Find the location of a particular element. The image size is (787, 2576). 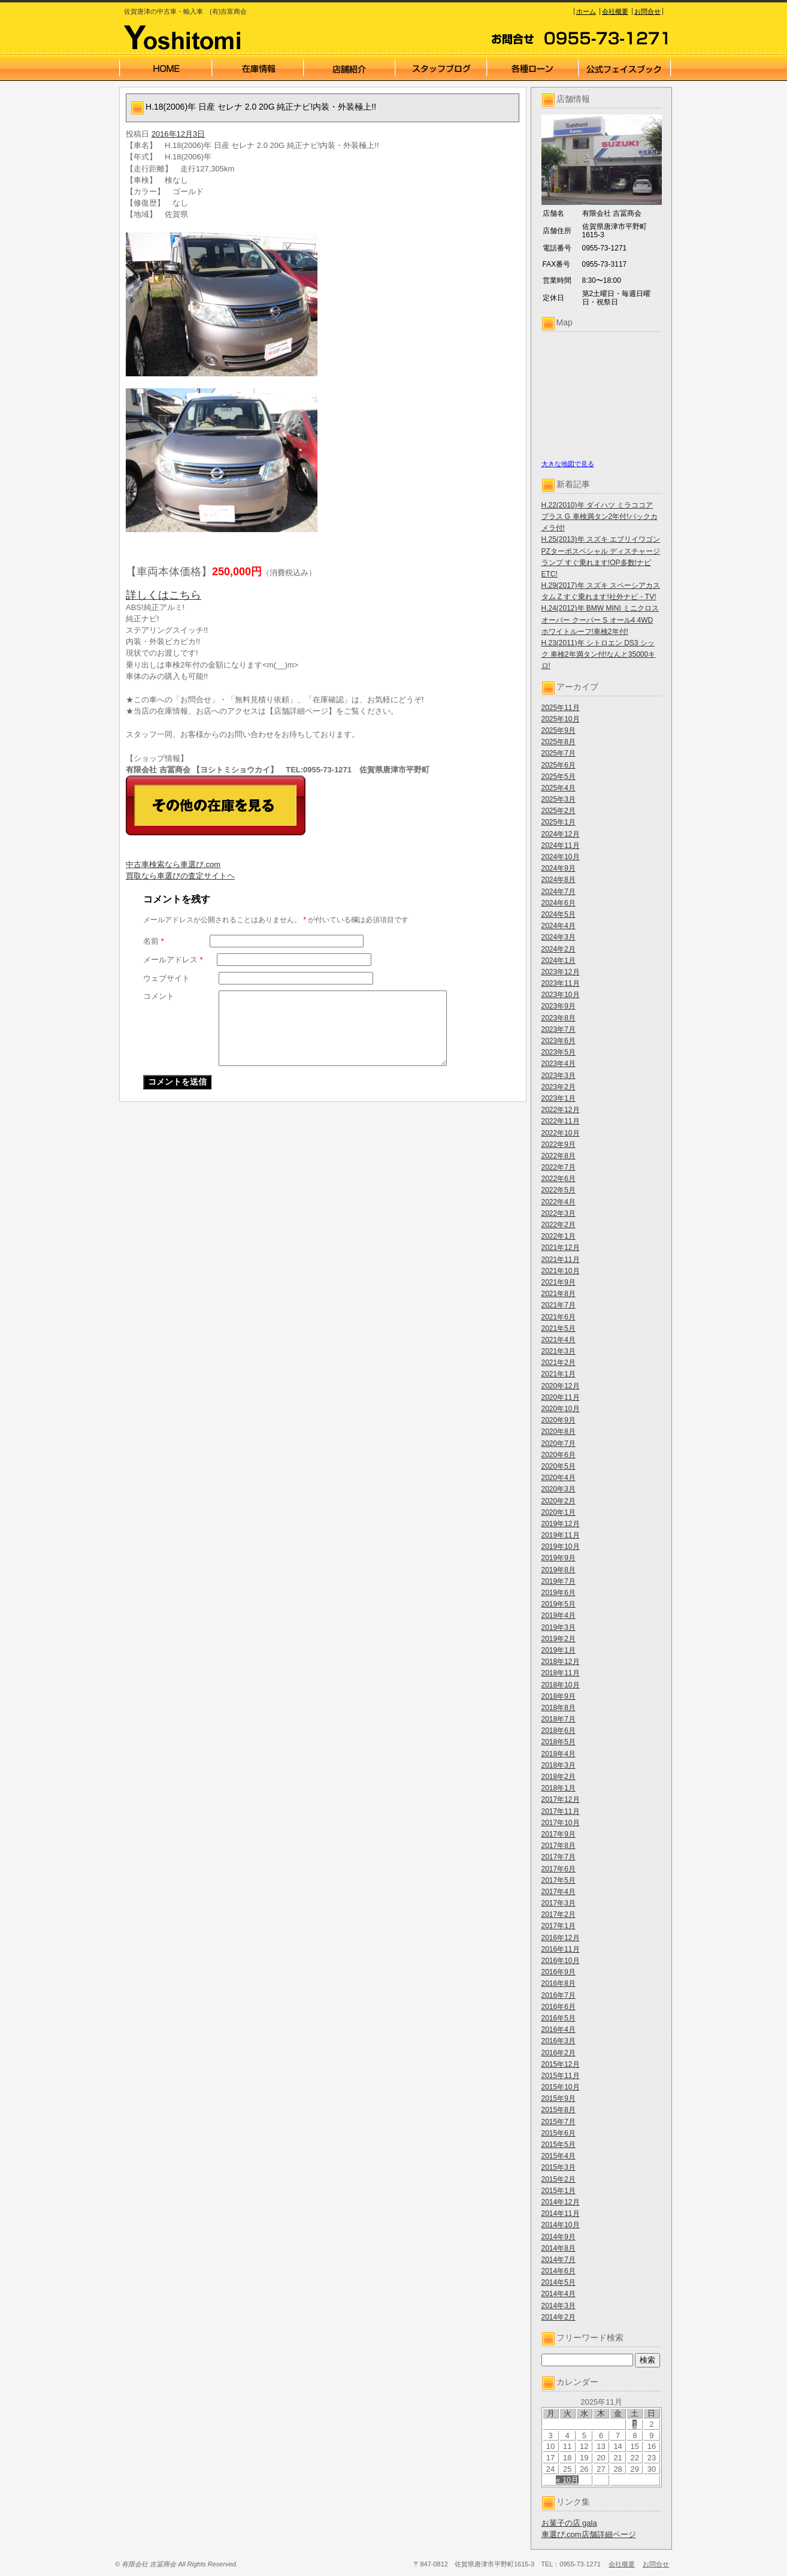

2025年3月 is located at coordinates (558, 799).